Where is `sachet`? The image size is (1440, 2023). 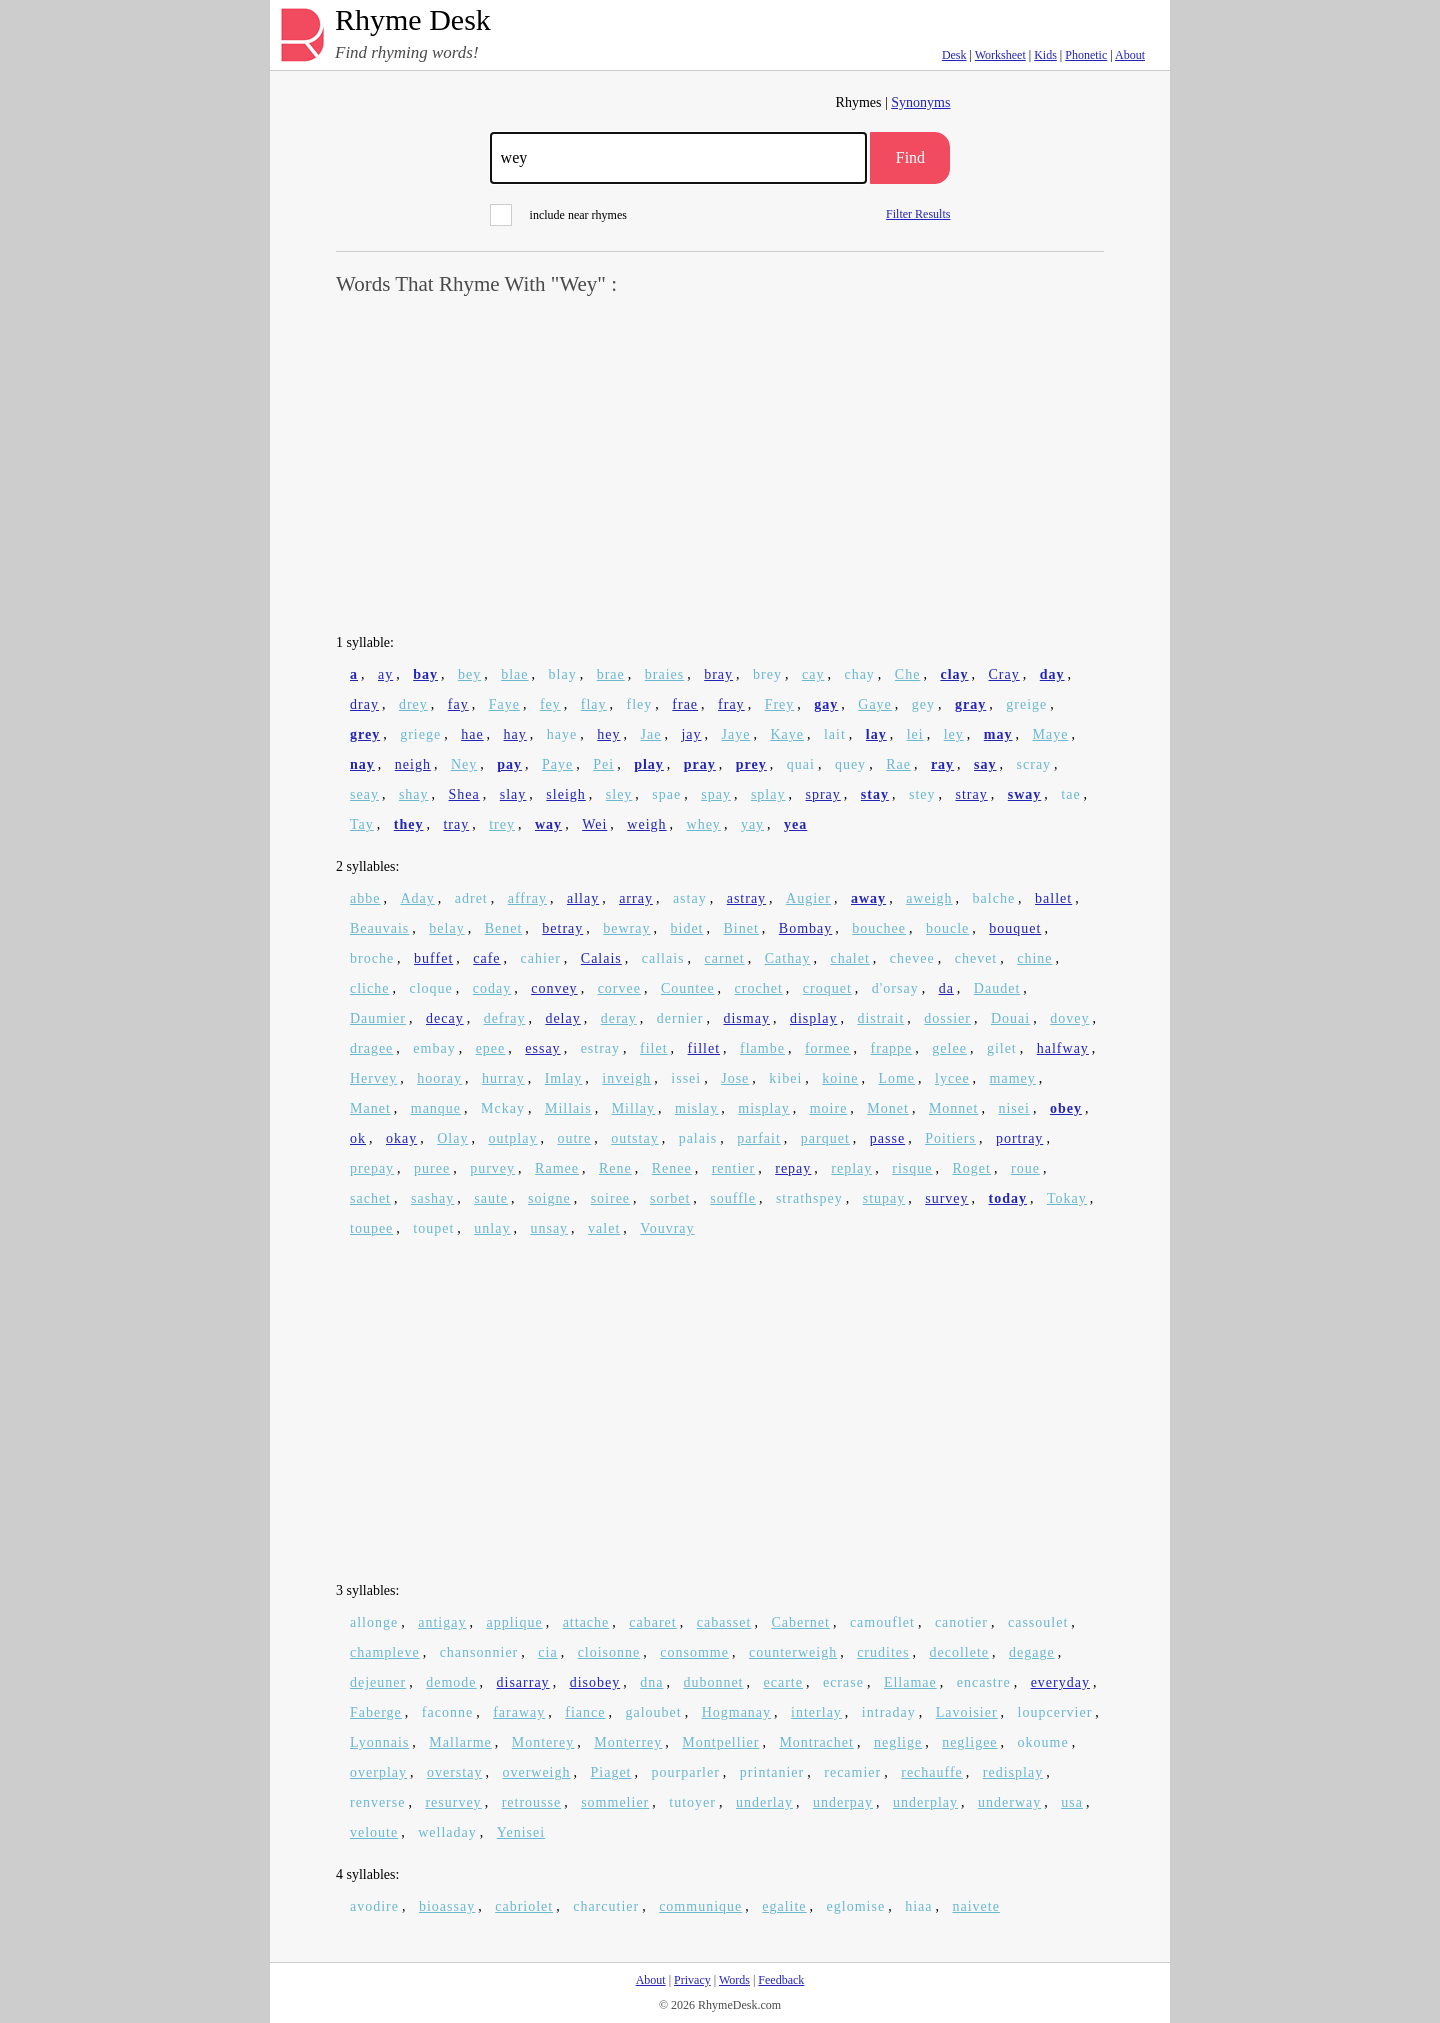
sachet is located at coordinates (370, 1198).